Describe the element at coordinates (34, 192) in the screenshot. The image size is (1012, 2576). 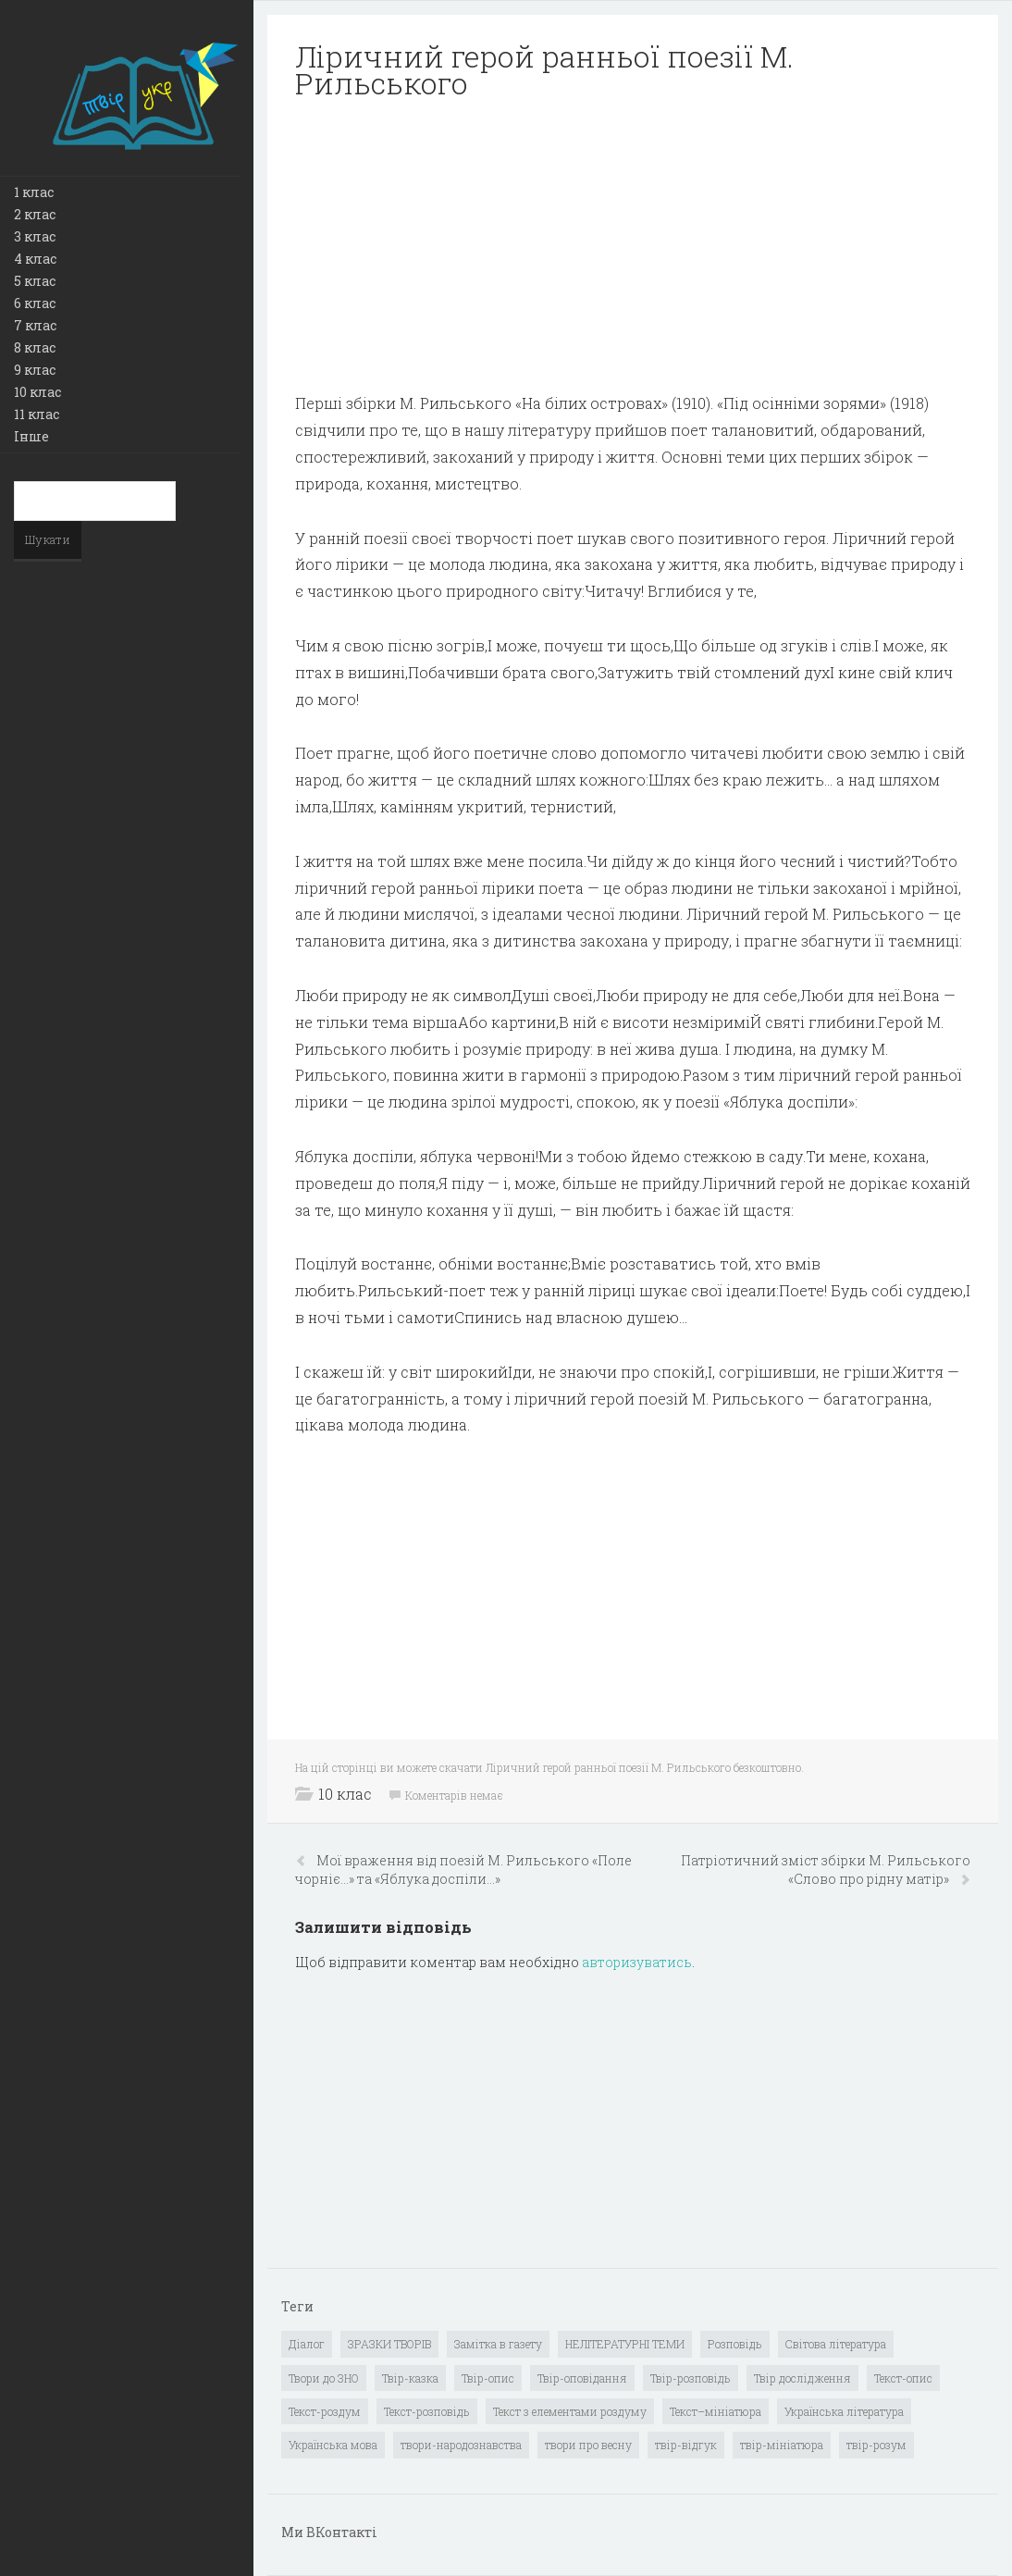
I see `1 клас` at that location.